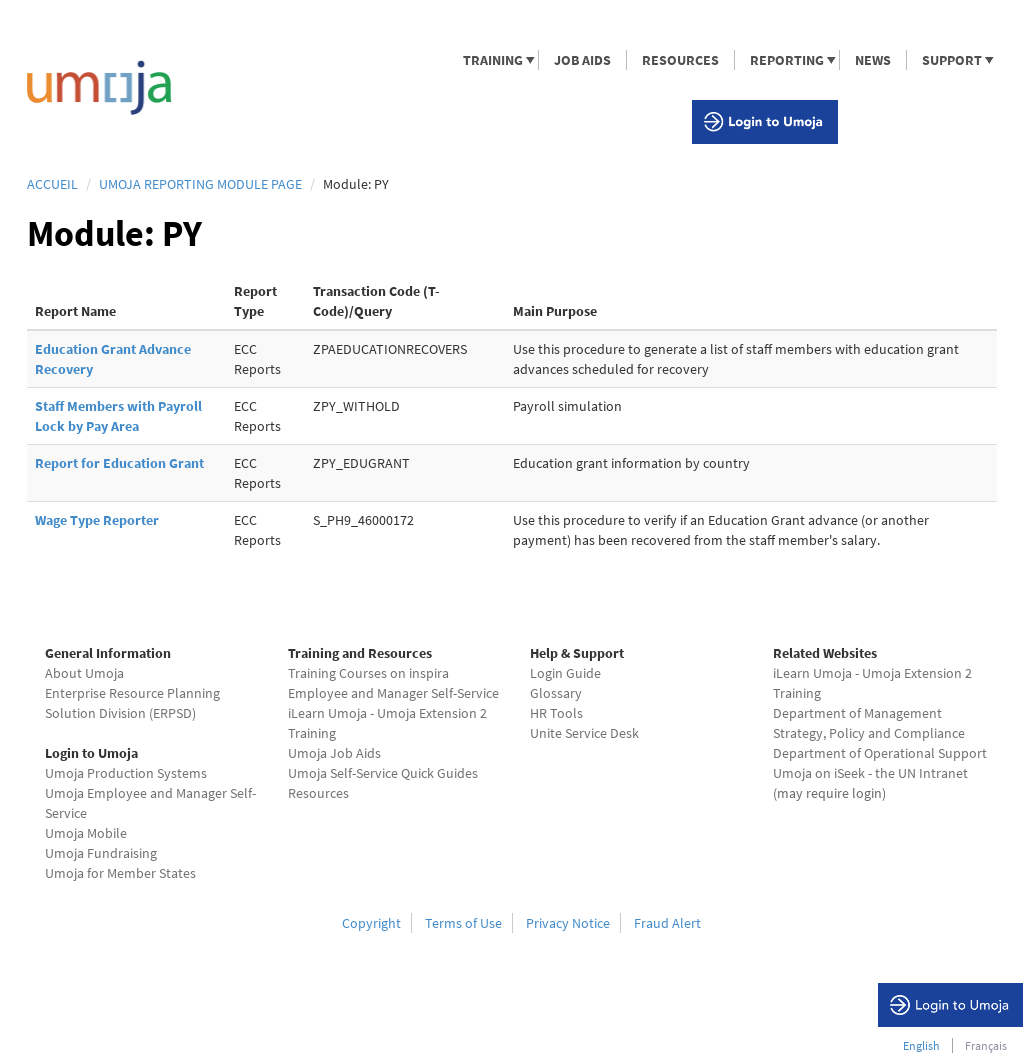  What do you see at coordinates (951, 60) in the screenshot?
I see `SUPPORT` at bounding box center [951, 60].